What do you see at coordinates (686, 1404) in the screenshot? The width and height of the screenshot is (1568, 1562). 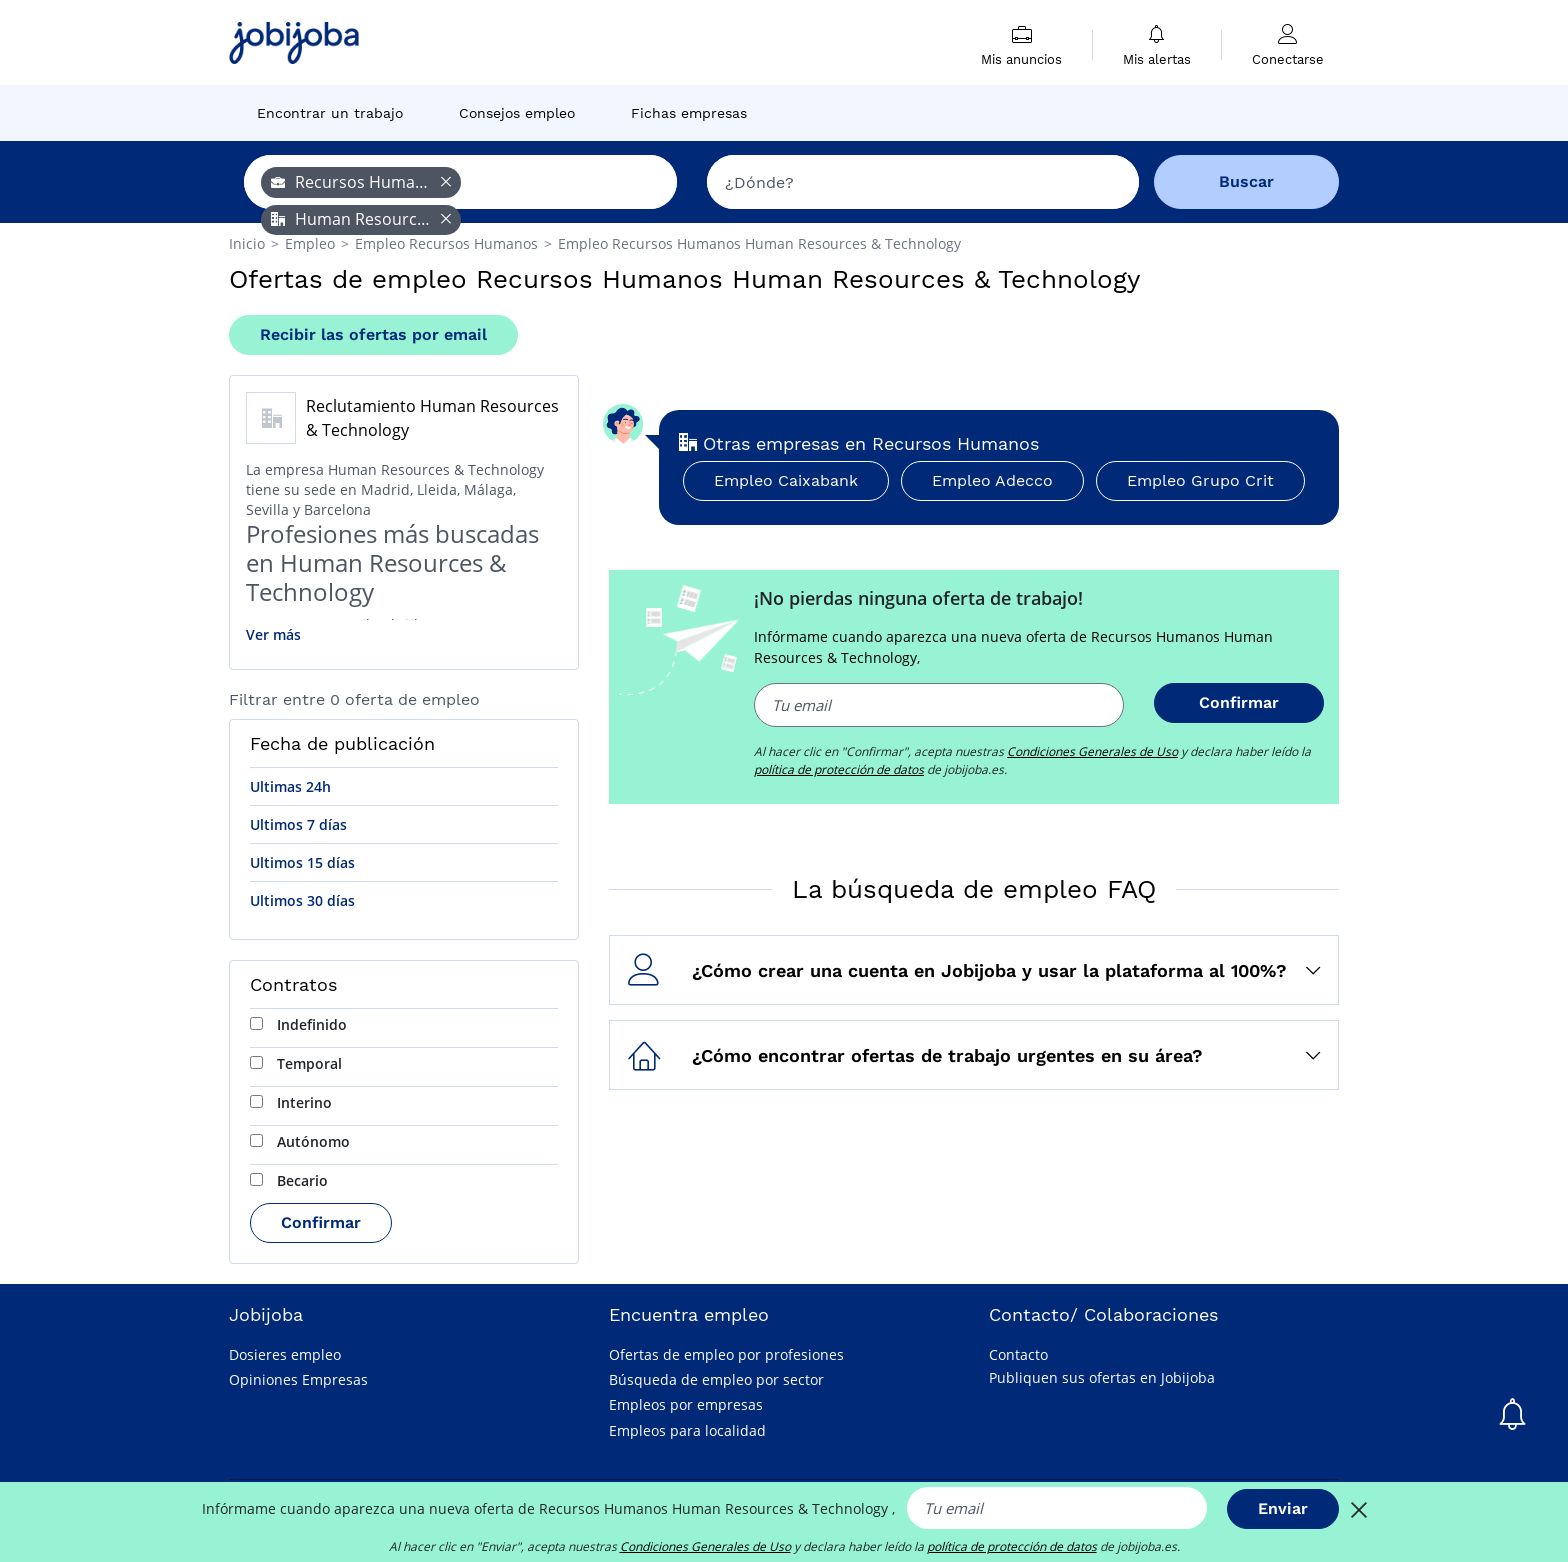 I see `Empleos por empresas` at bounding box center [686, 1404].